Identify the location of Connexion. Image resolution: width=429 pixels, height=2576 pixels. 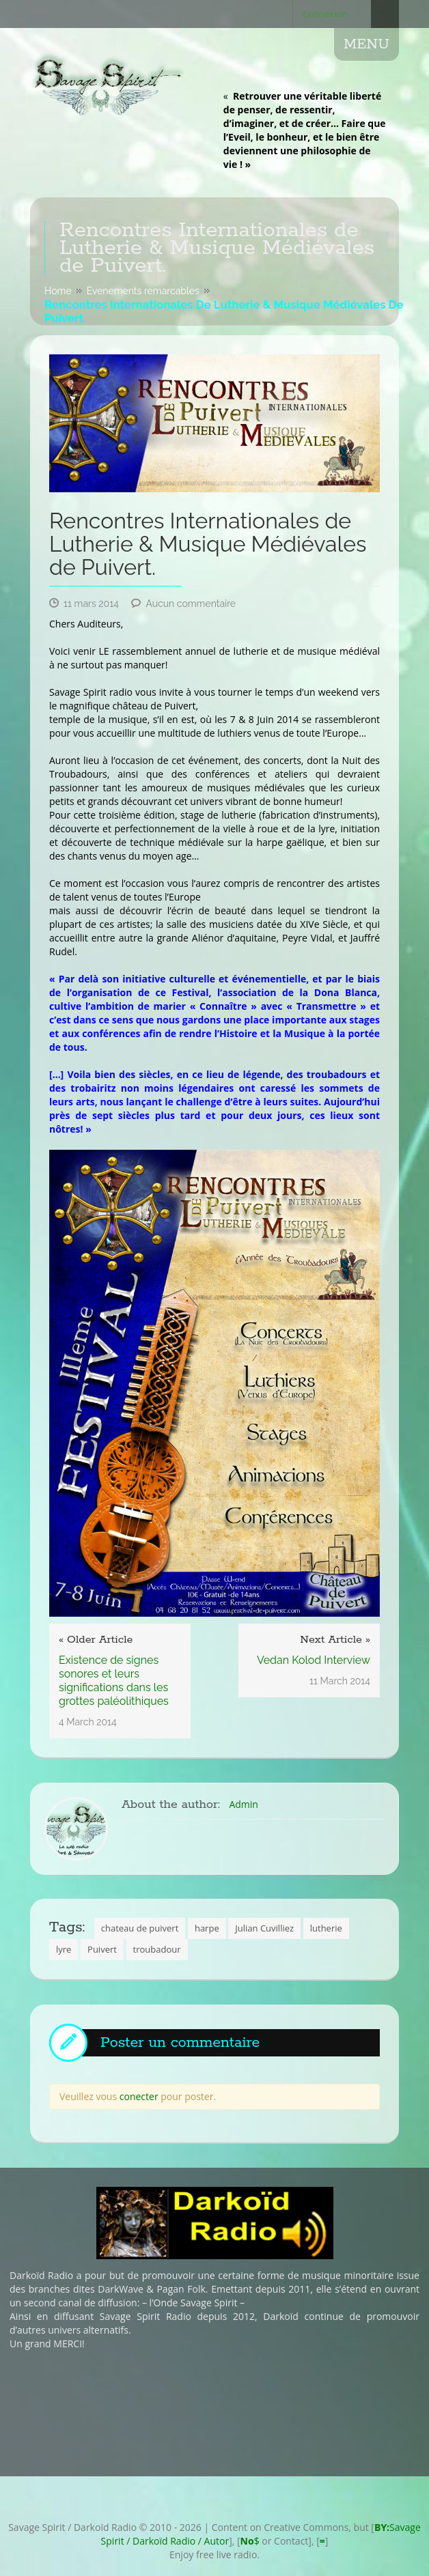
(325, 14).